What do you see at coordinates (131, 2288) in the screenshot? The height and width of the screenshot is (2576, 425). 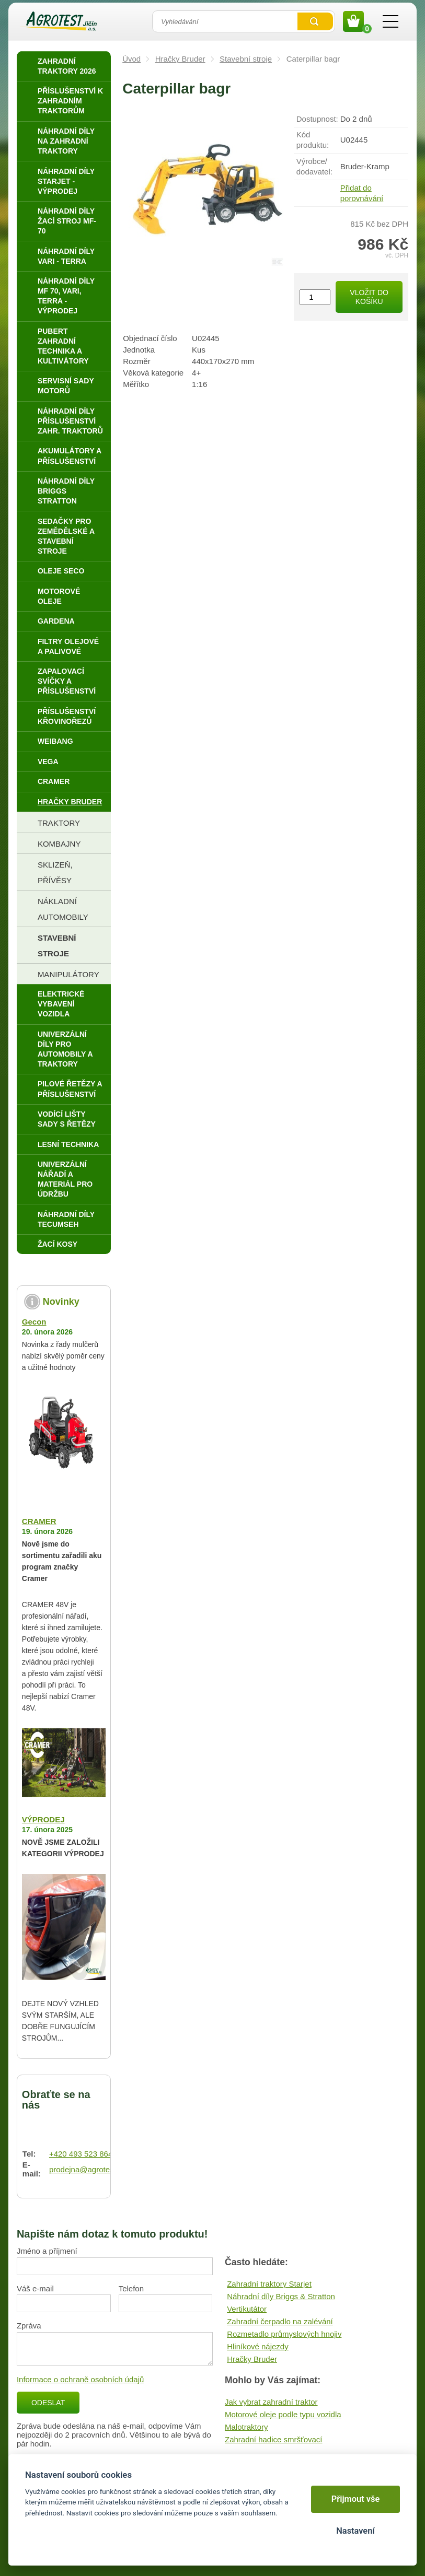 I see `Telefon` at bounding box center [131, 2288].